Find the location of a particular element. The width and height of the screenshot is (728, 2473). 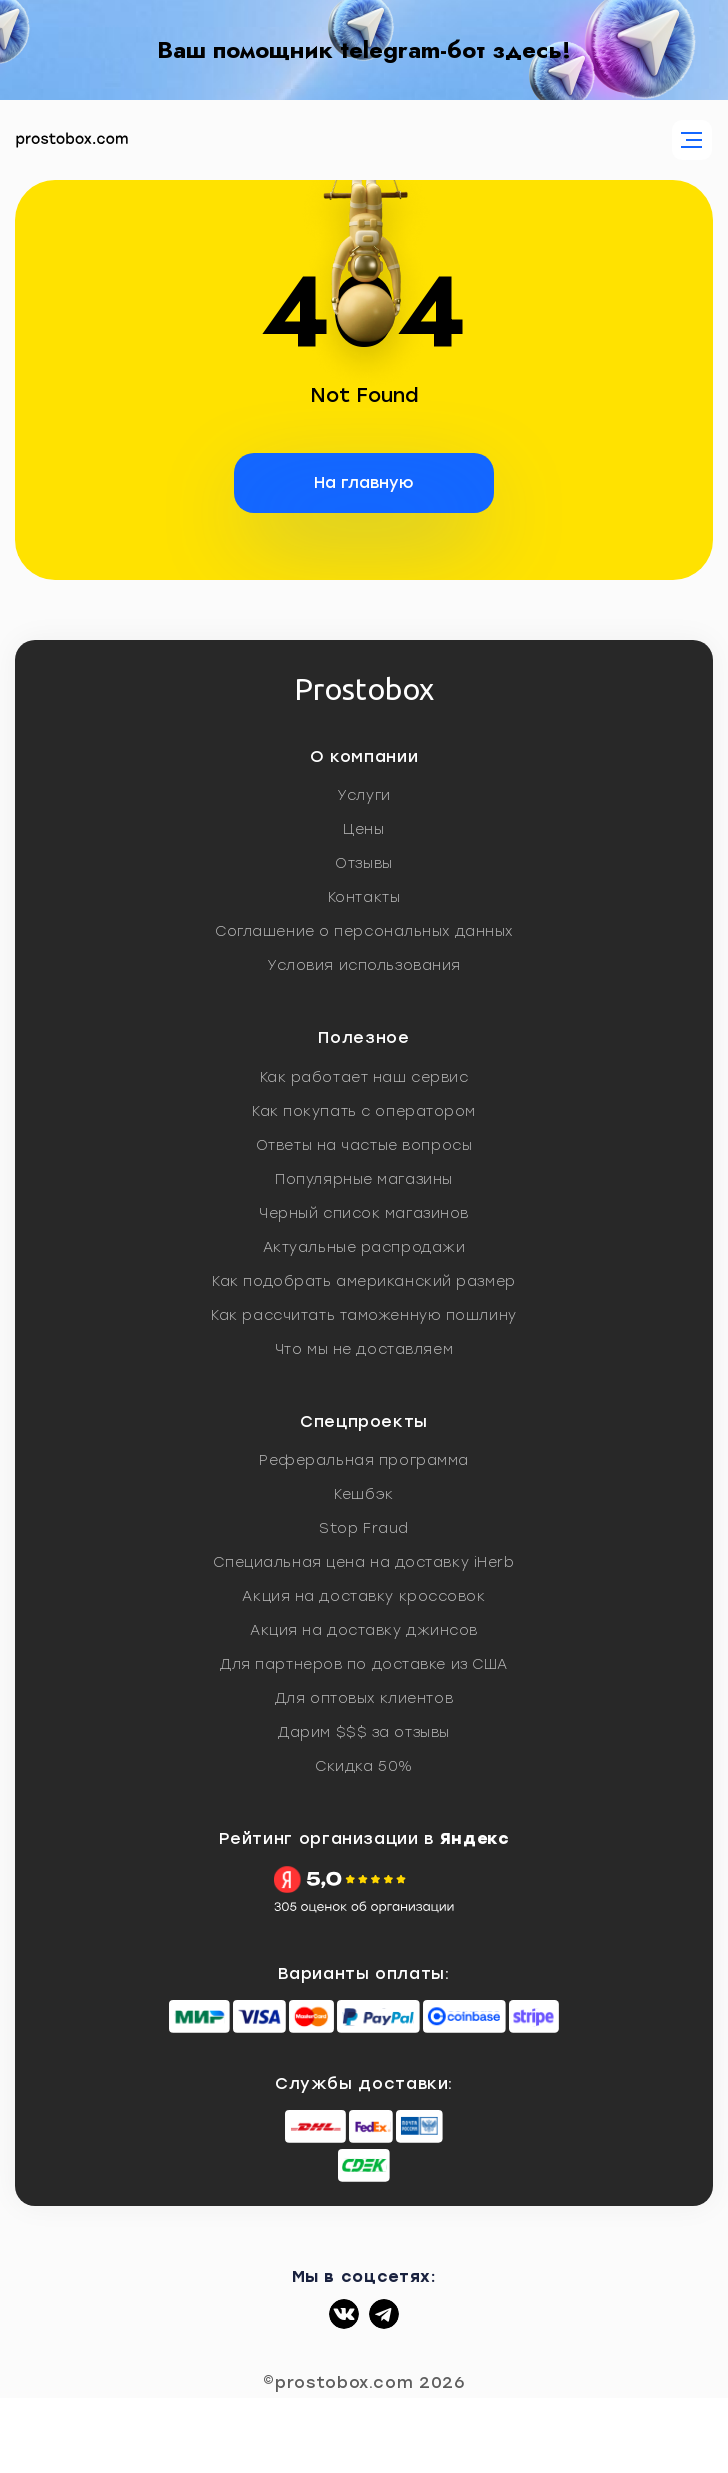

Акция на доставку кроссовок is located at coordinates (363, 1596).